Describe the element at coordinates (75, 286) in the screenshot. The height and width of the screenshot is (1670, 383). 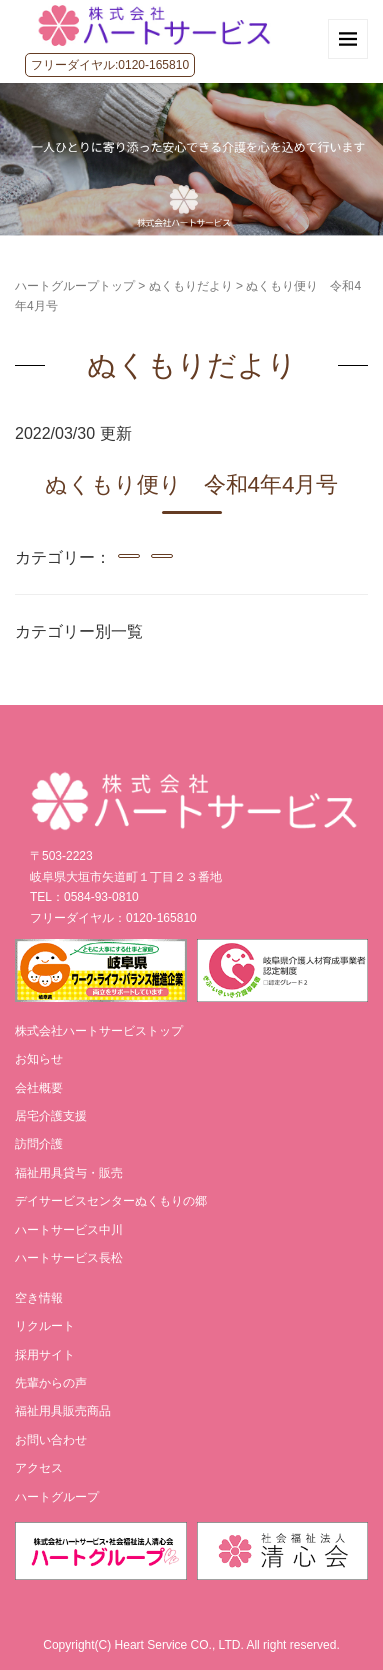
I see `ハートグループトップ` at that location.